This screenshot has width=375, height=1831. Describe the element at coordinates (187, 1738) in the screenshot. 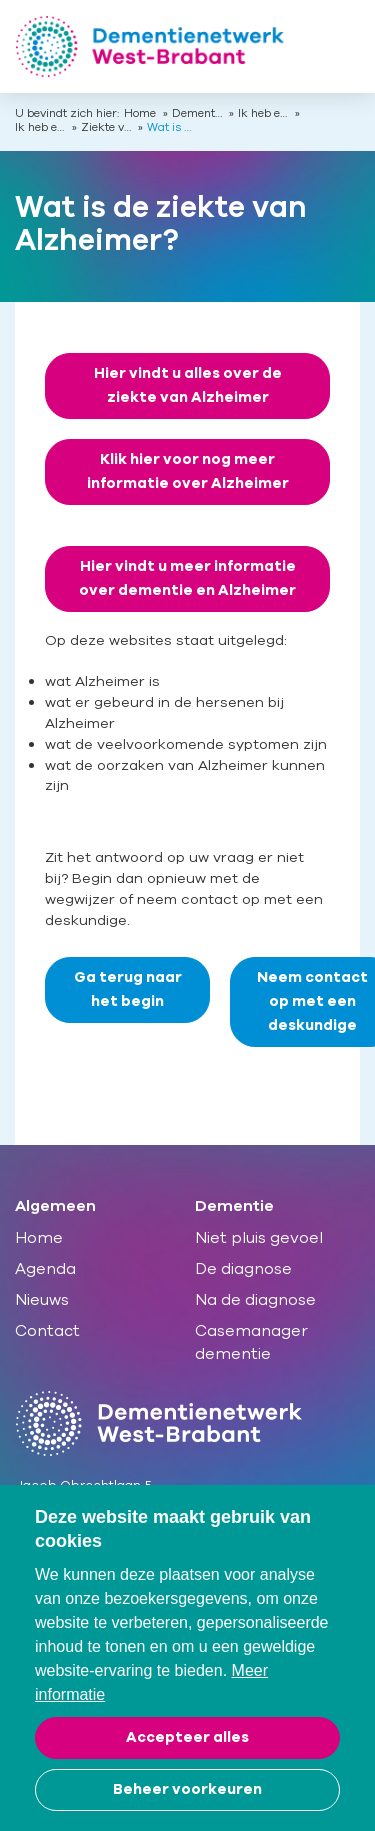

I see `[allow cookies]` at that location.